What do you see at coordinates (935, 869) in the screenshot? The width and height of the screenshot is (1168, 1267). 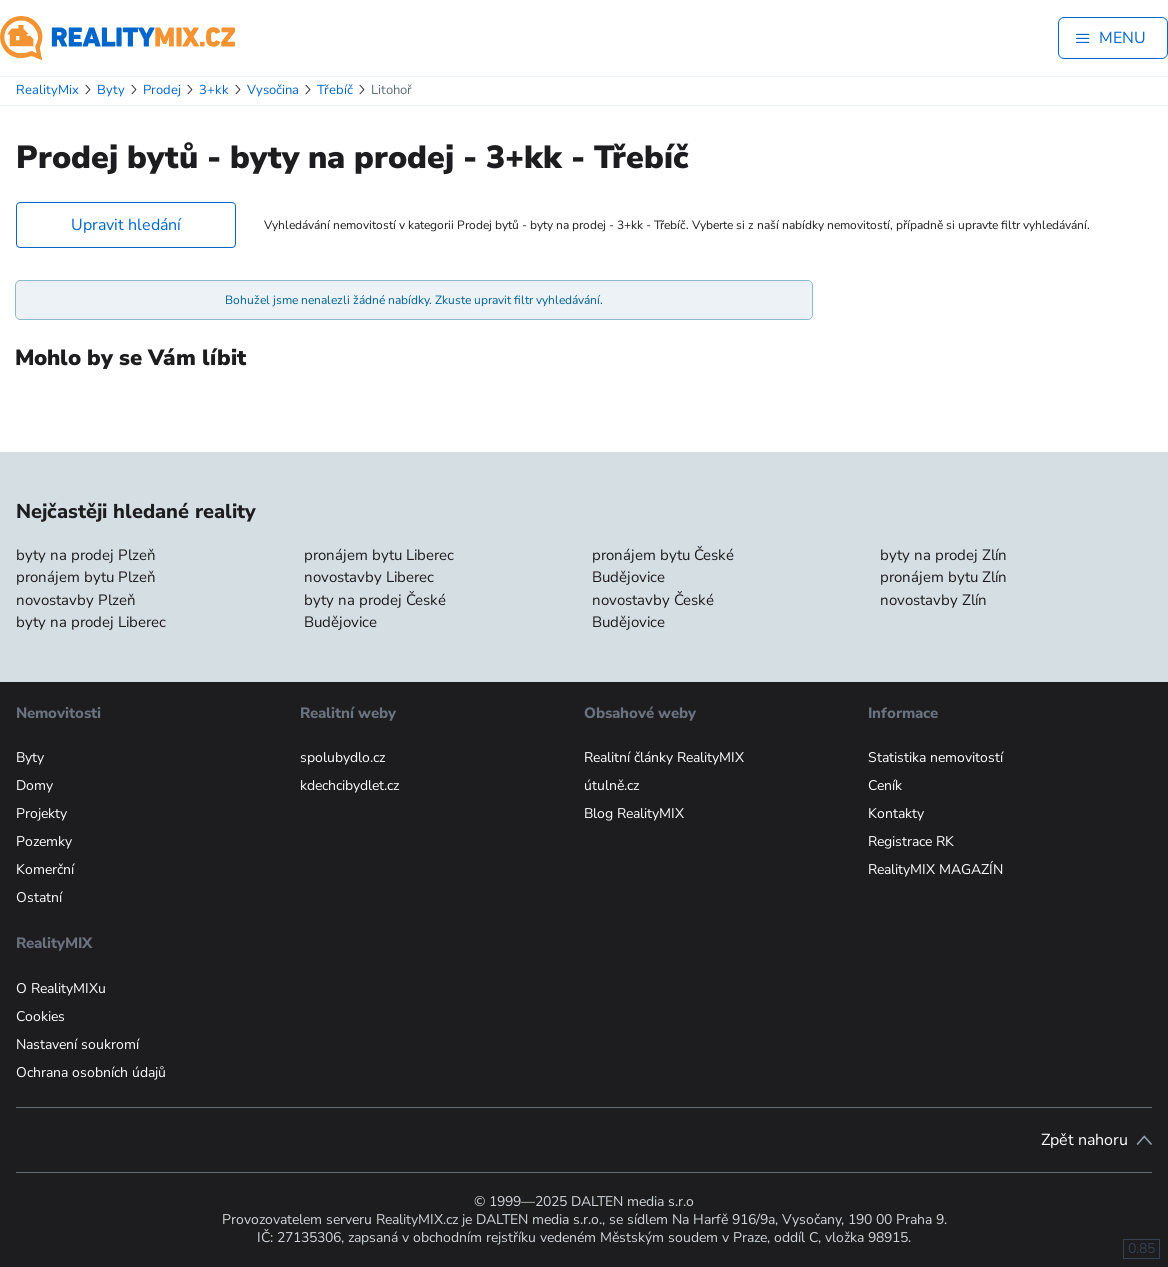 I see `RealityMIX MAGAZÍN` at bounding box center [935, 869].